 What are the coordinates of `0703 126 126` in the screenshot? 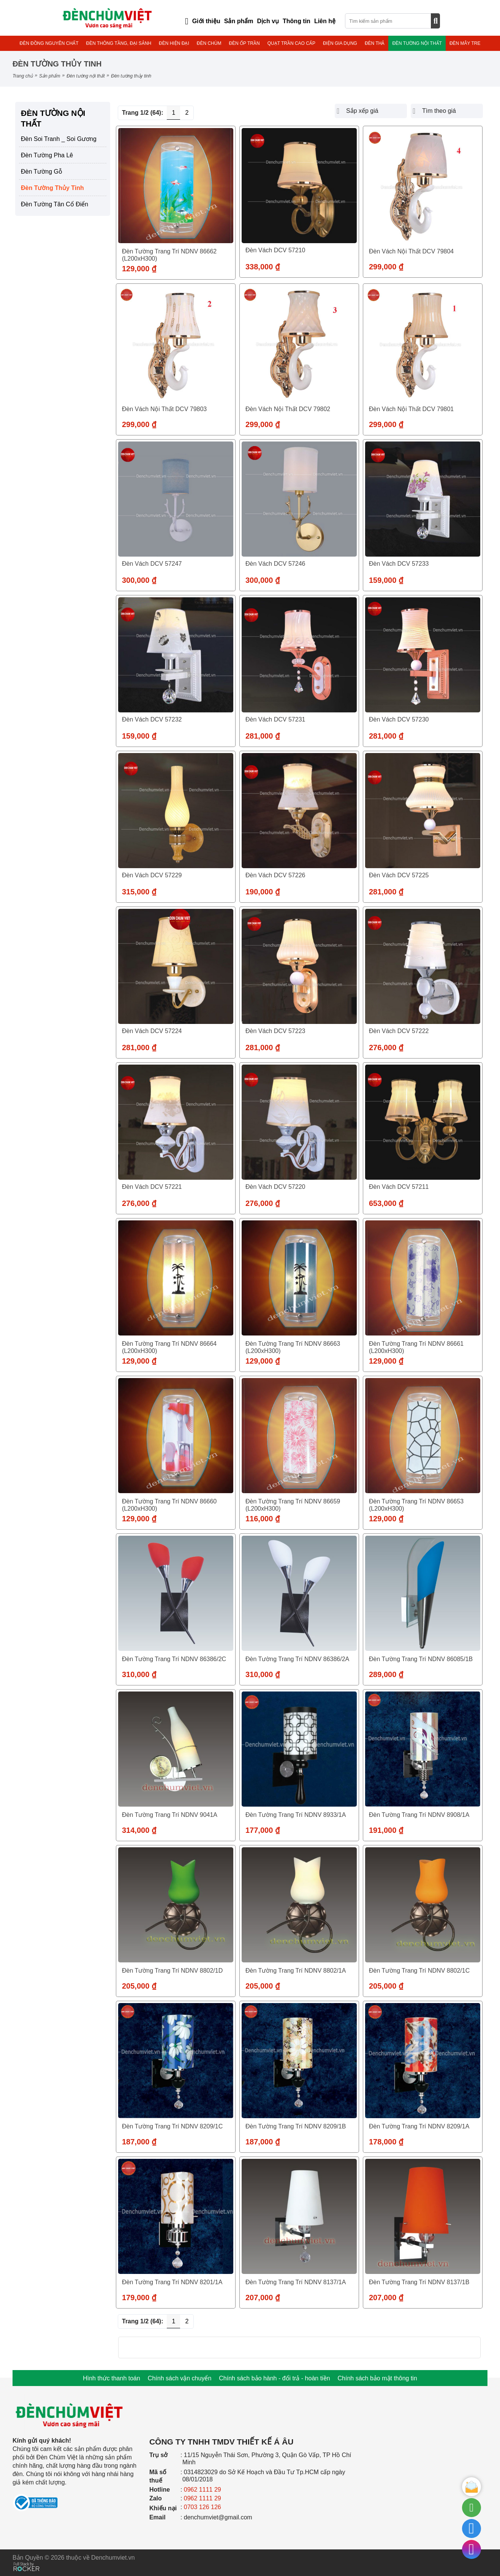 It's located at (202, 2507).